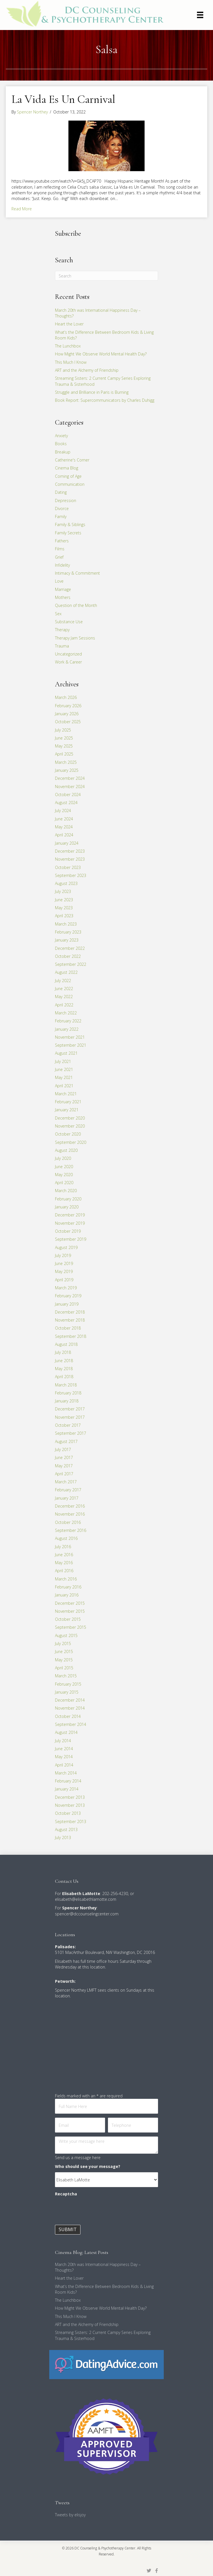  Describe the element at coordinates (66, 883) in the screenshot. I see `August 2023` at that location.